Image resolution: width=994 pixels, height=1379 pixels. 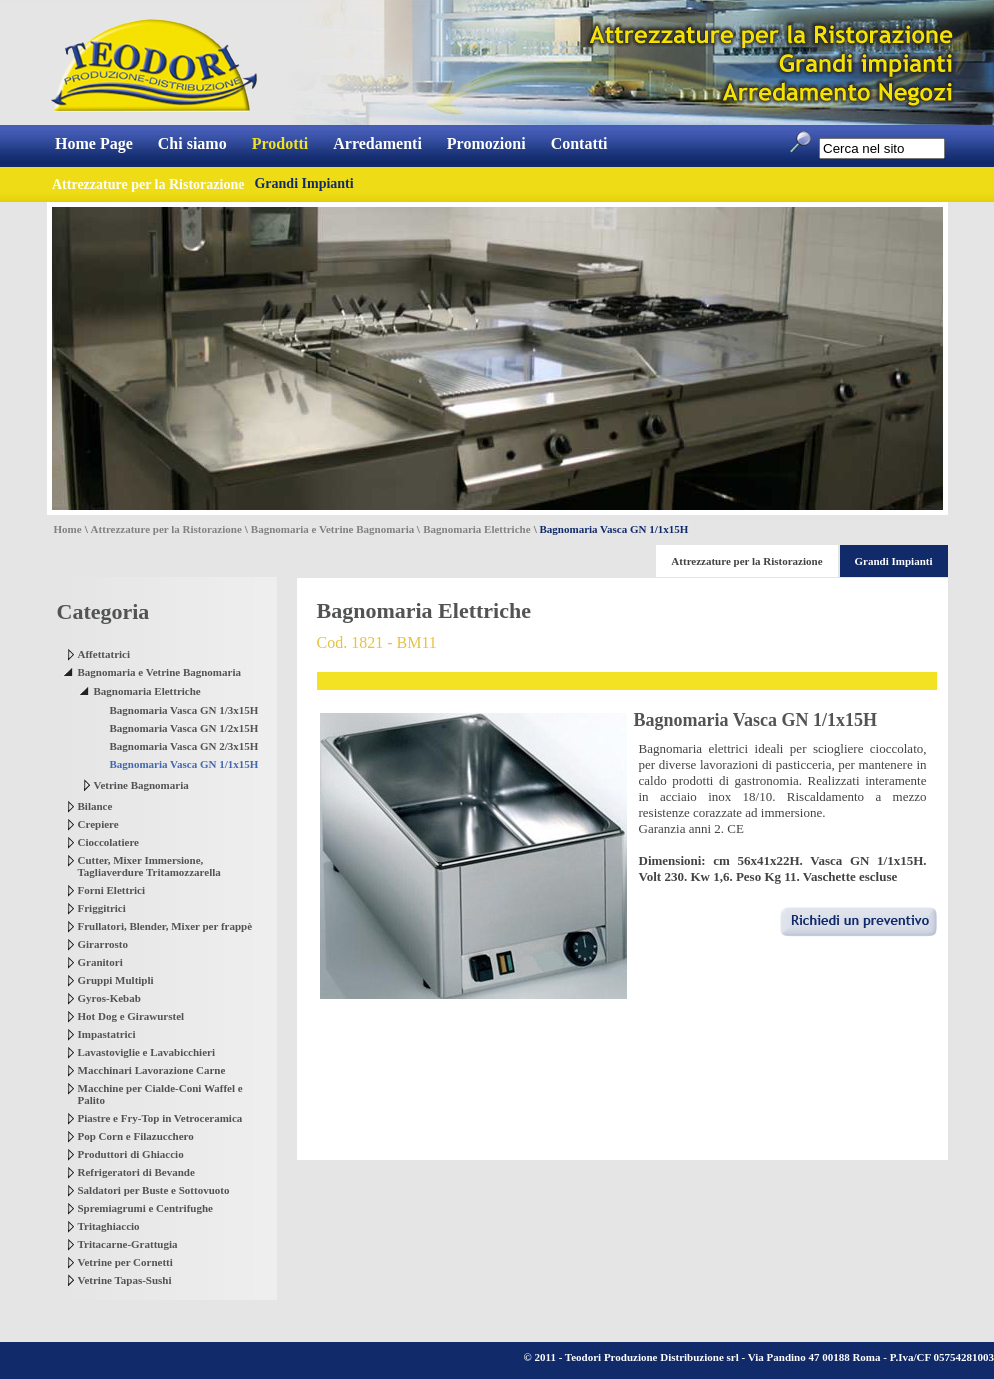 I want to click on Forni Elettrici, so click(x=112, y=890).